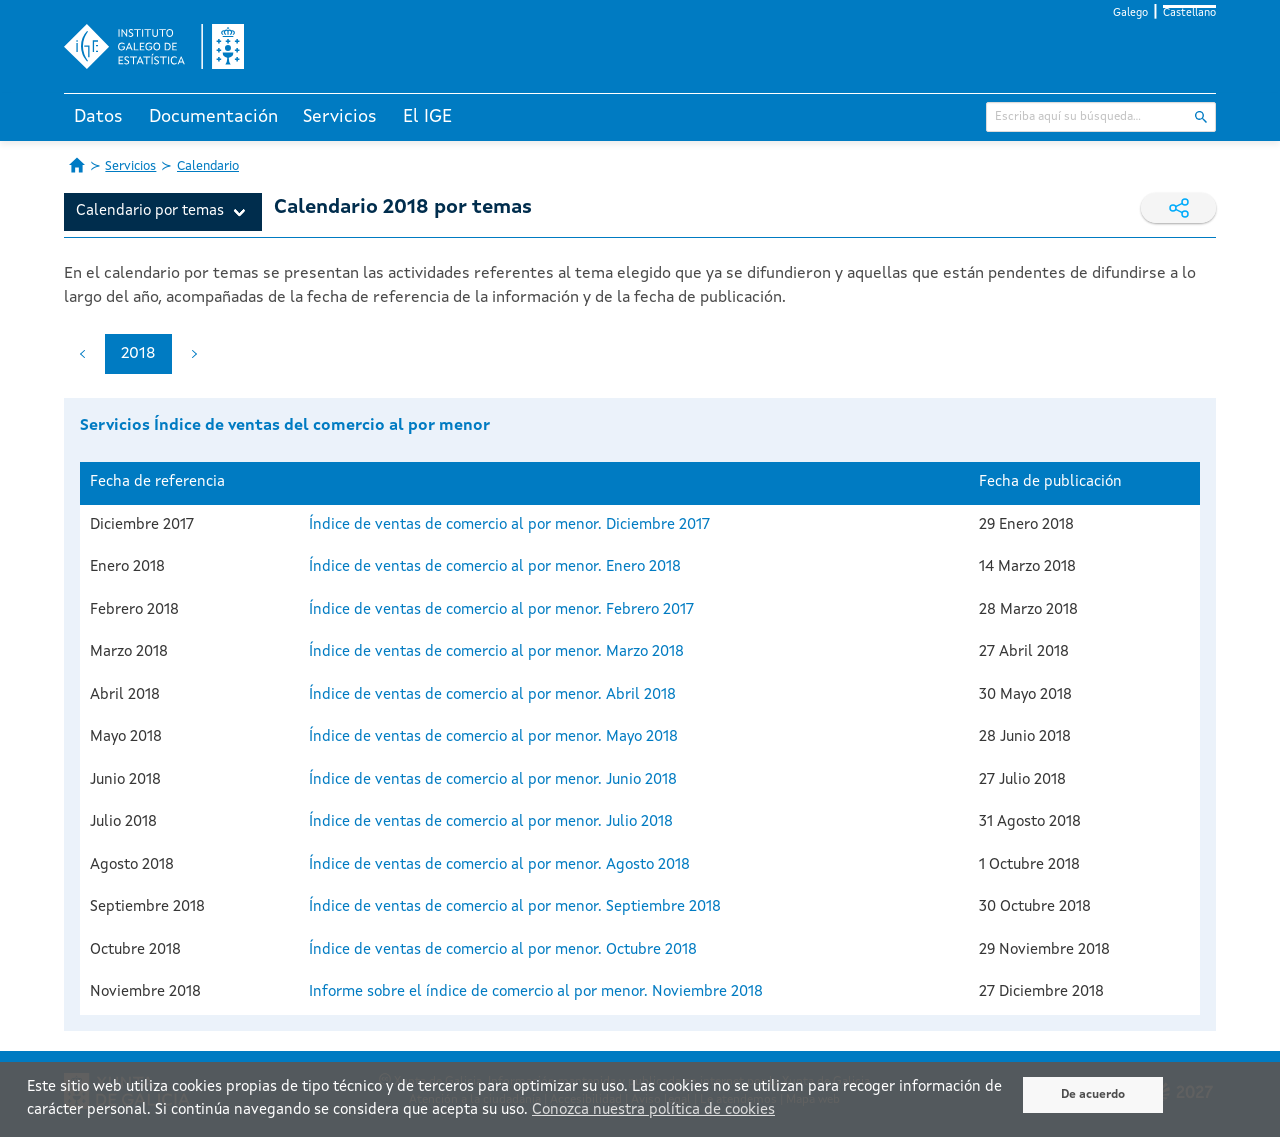 The height and width of the screenshot is (1137, 1280). Describe the element at coordinates (213, 117) in the screenshot. I see `Documentación` at that location.